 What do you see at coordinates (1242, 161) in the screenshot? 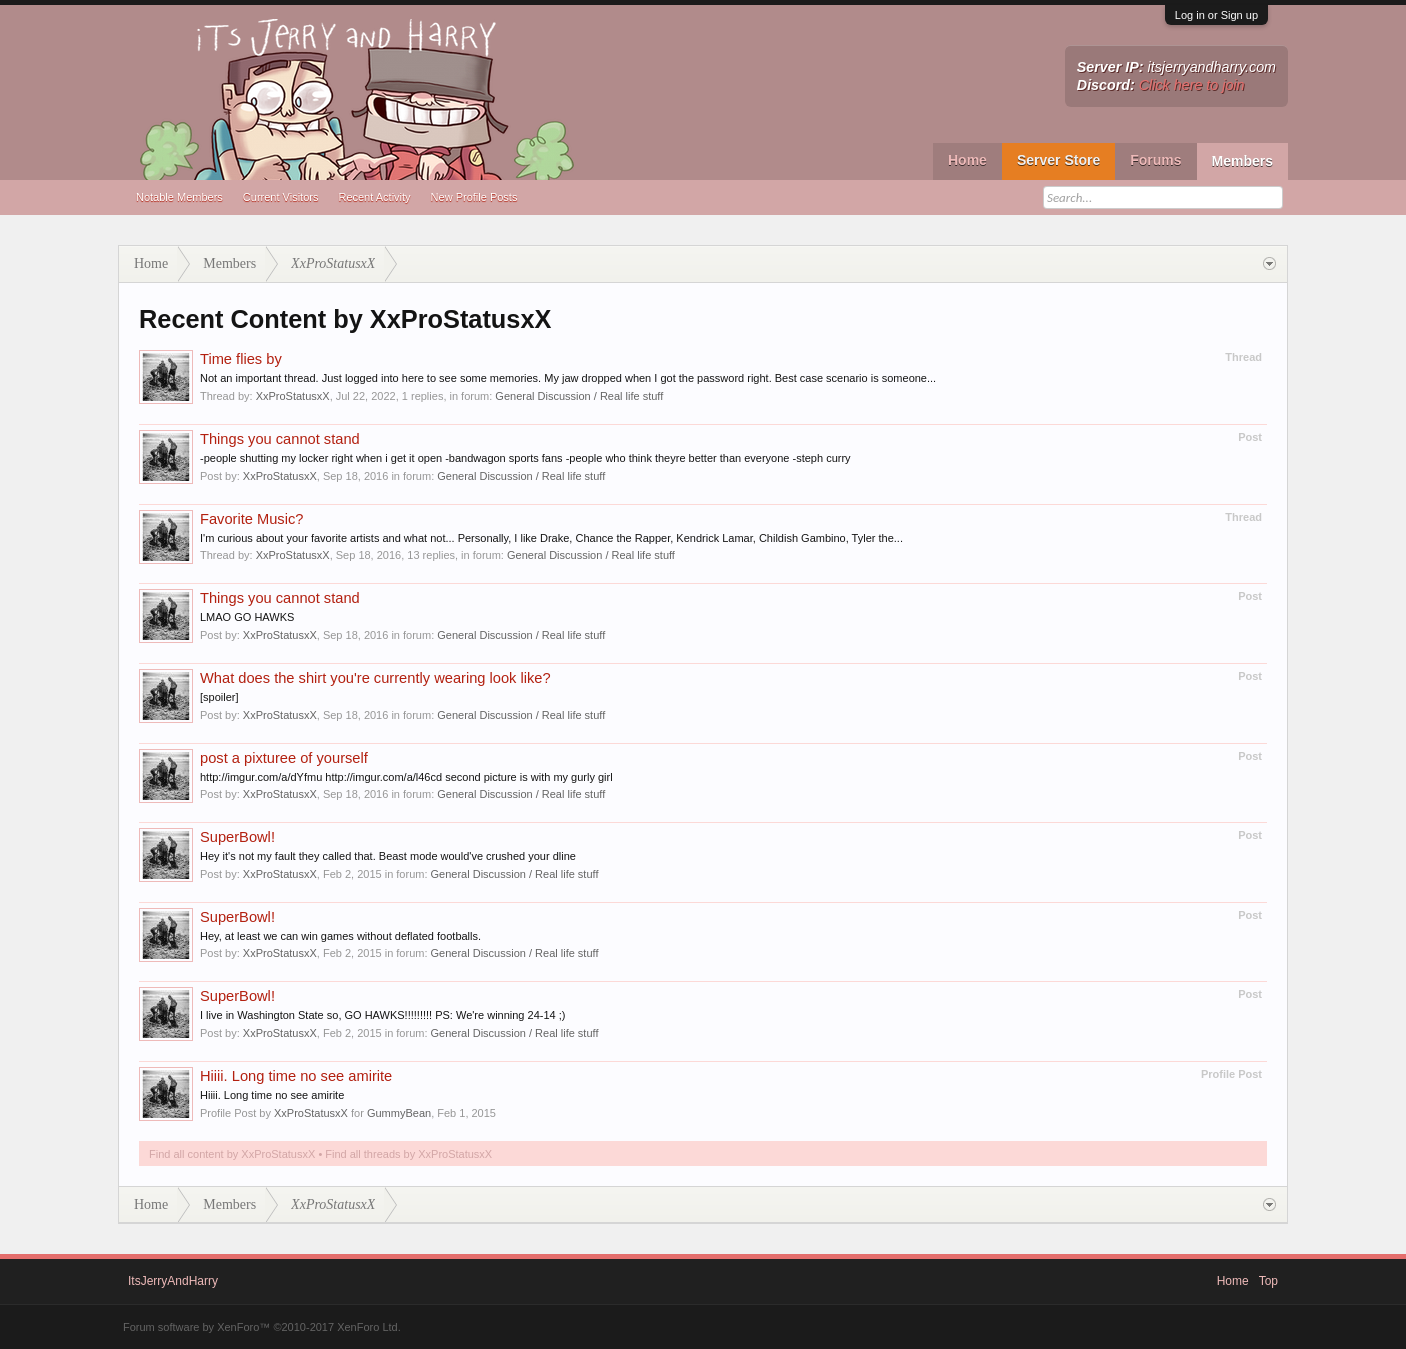
I see `Members` at bounding box center [1242, 161].